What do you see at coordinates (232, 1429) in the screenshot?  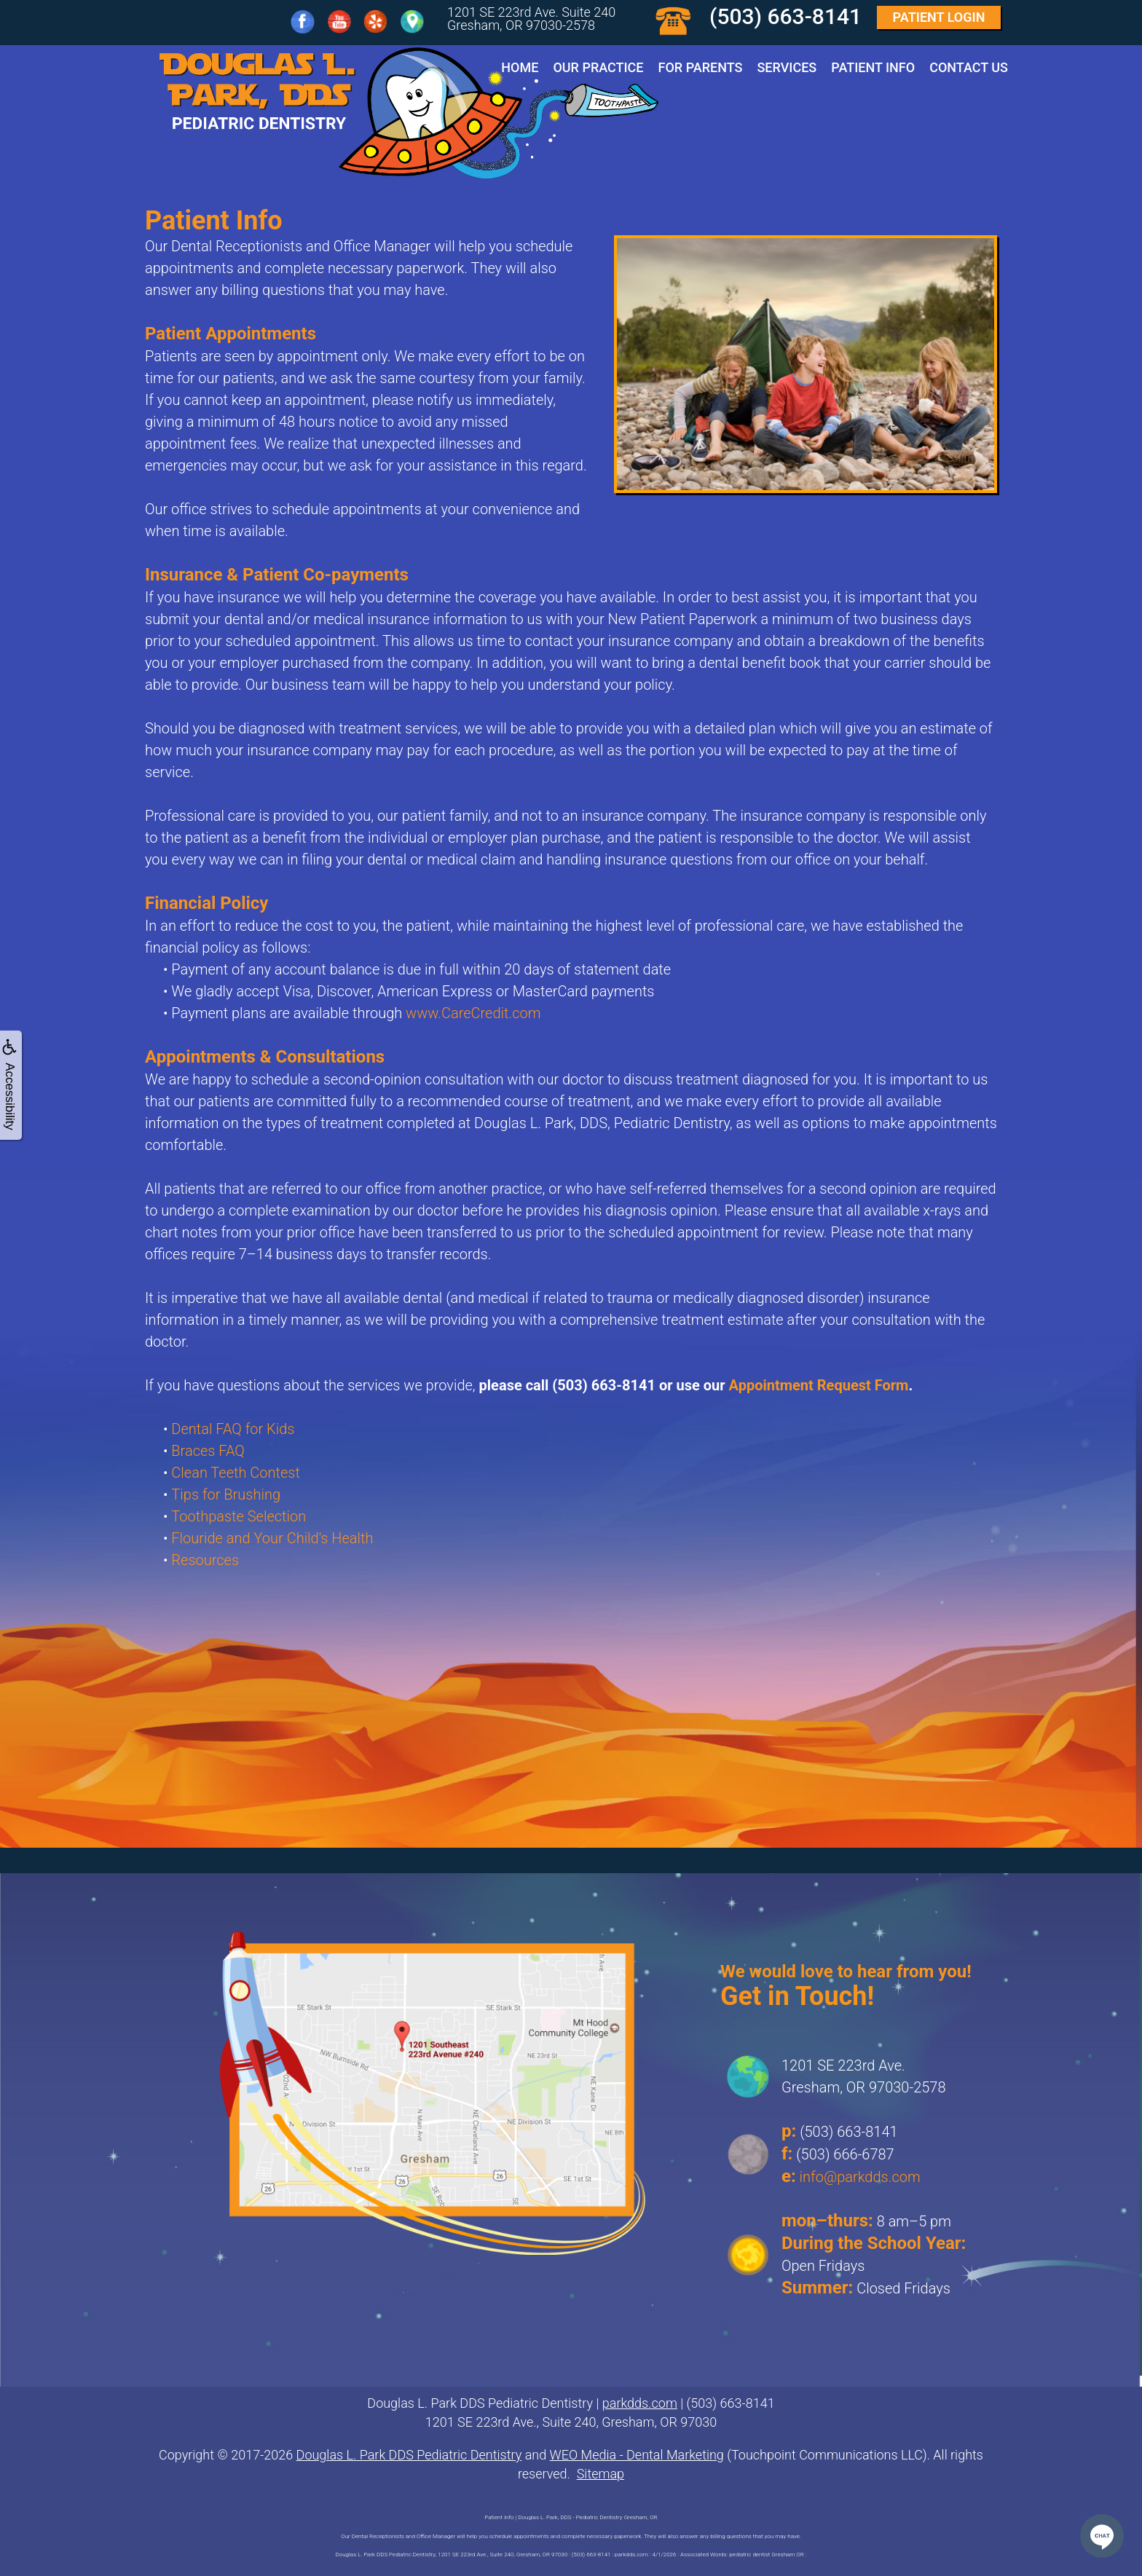 I see `Dental FAQ for Kids` at bounding box center [232, 1429].